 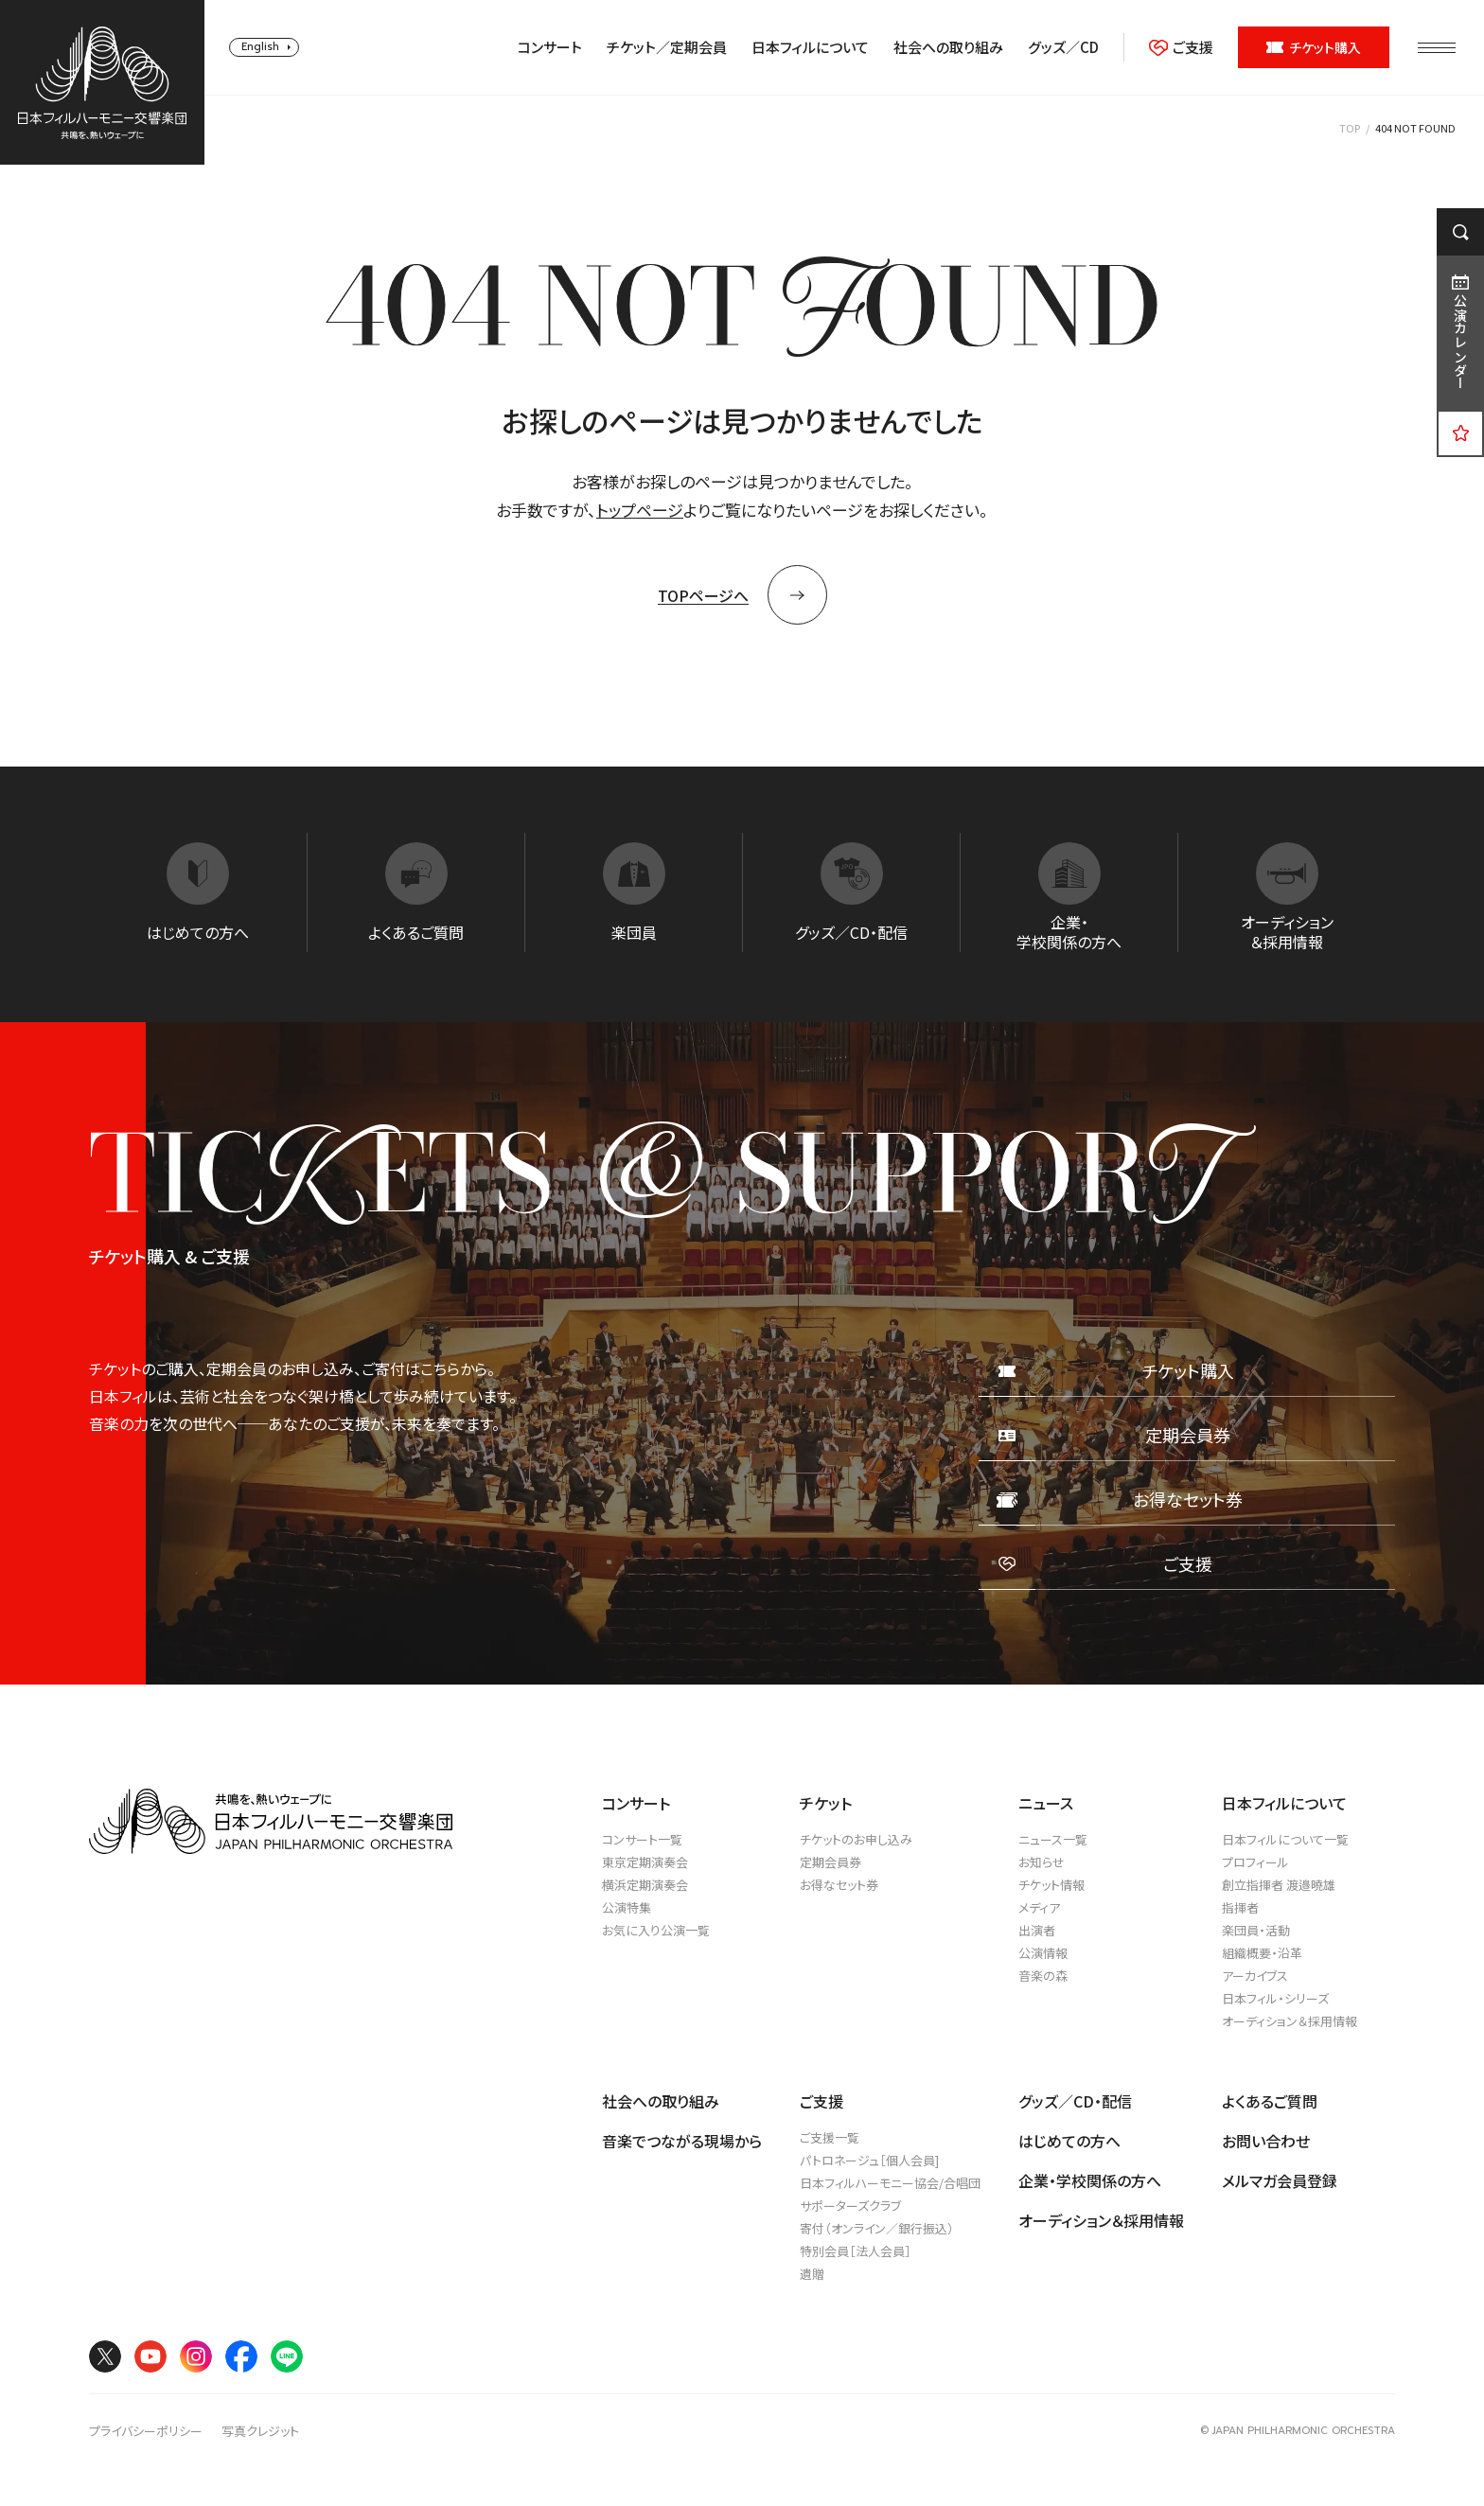 I want to click on 日本フィル・シリーズ, so click(x=1275, y=1998).